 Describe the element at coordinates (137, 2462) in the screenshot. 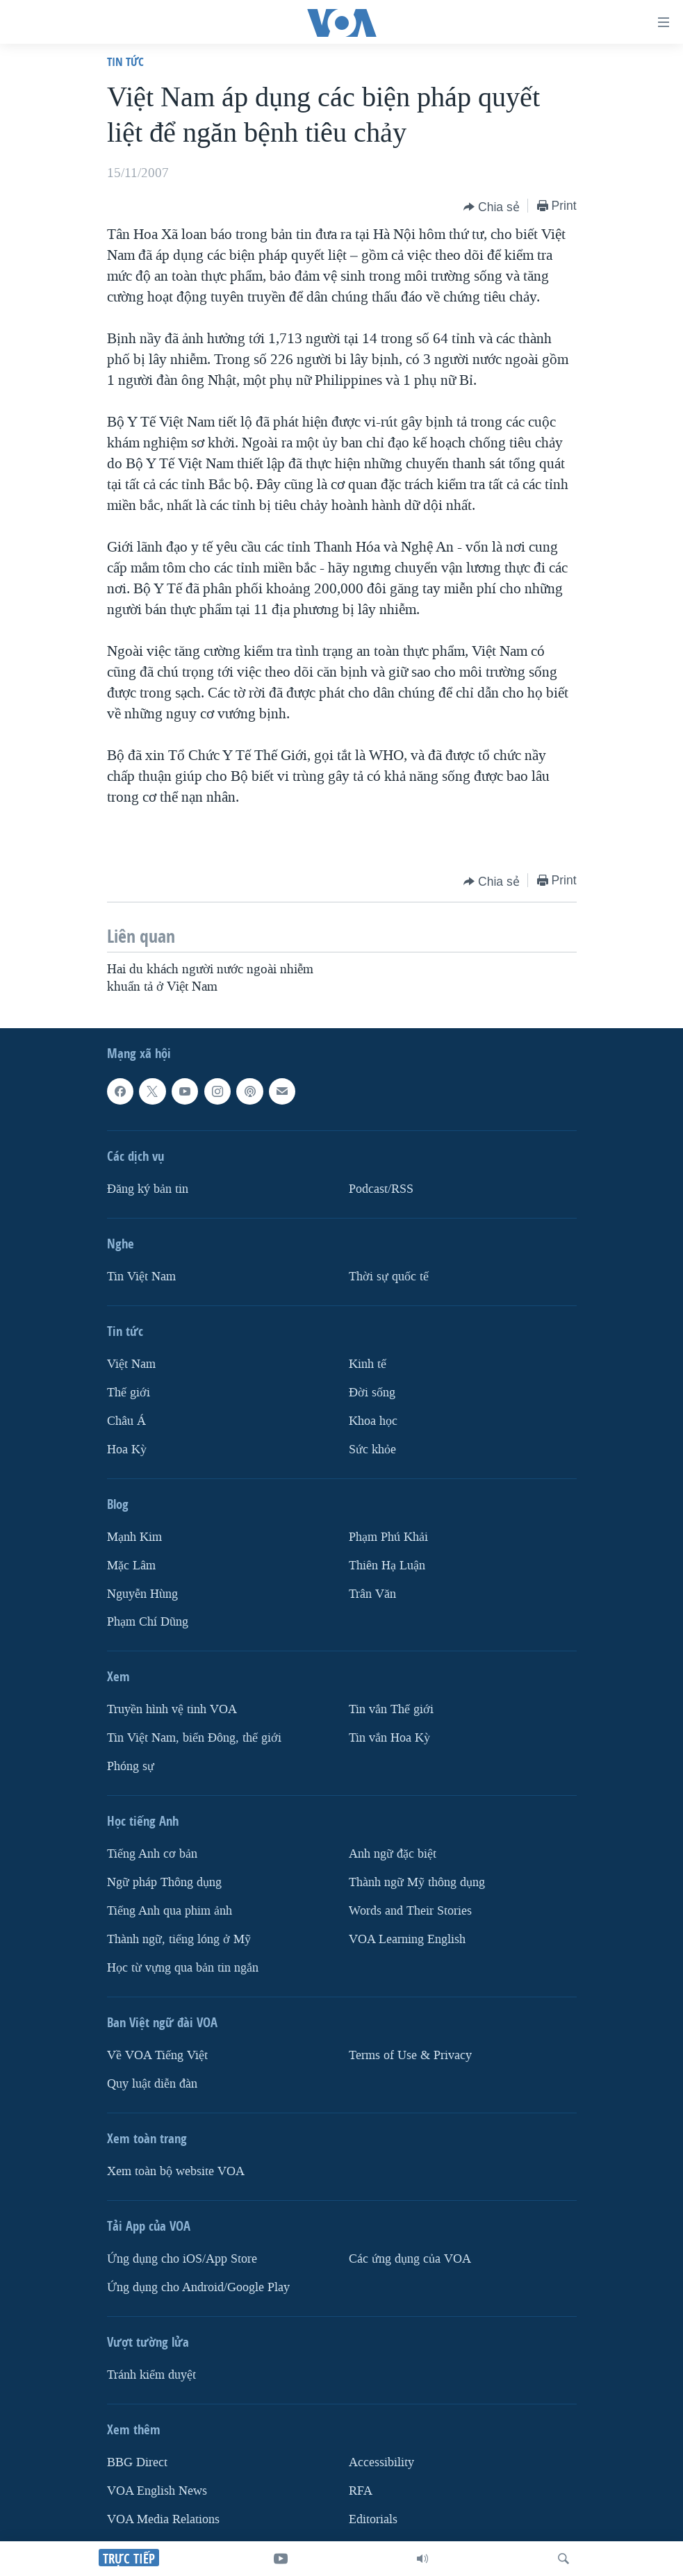

I see `BBG Direct` at that location.